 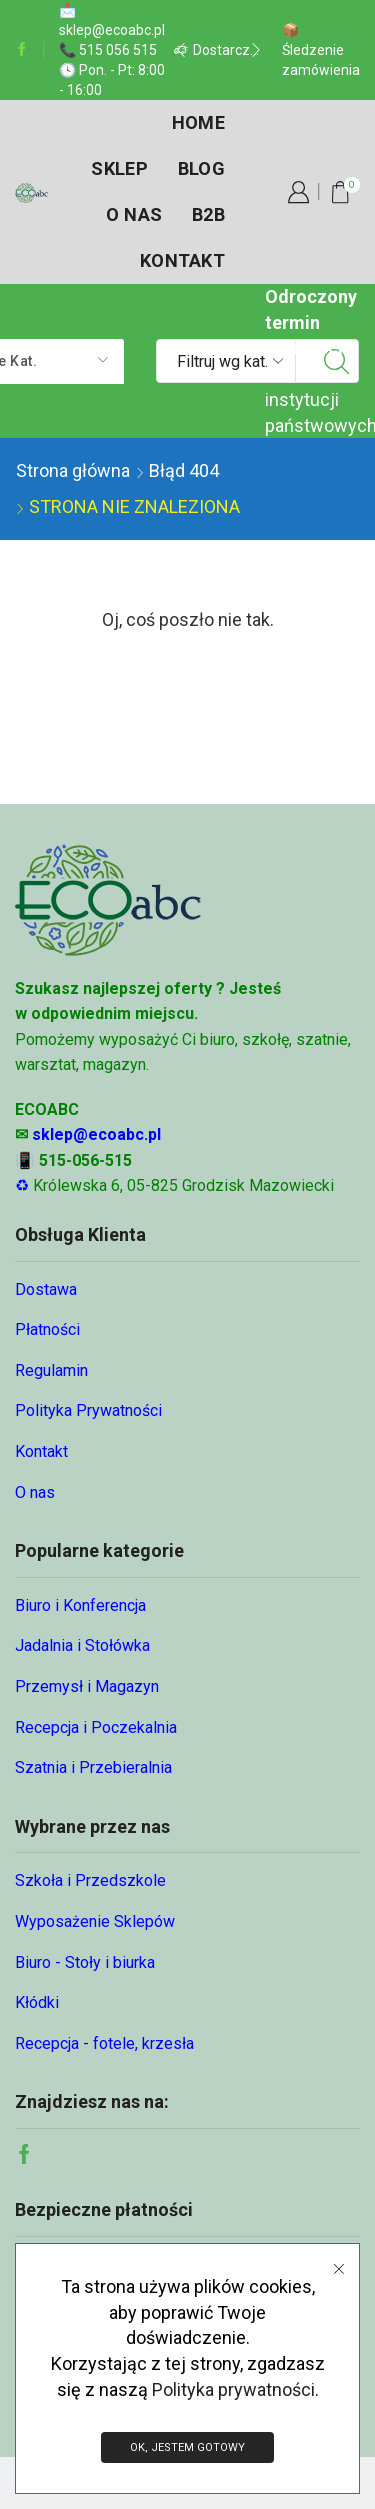 What do you see at coordinates (96, 1727) in the screenshot?
I see `Recepcja i Poczekalnia` at bounding box center [96, 1727].